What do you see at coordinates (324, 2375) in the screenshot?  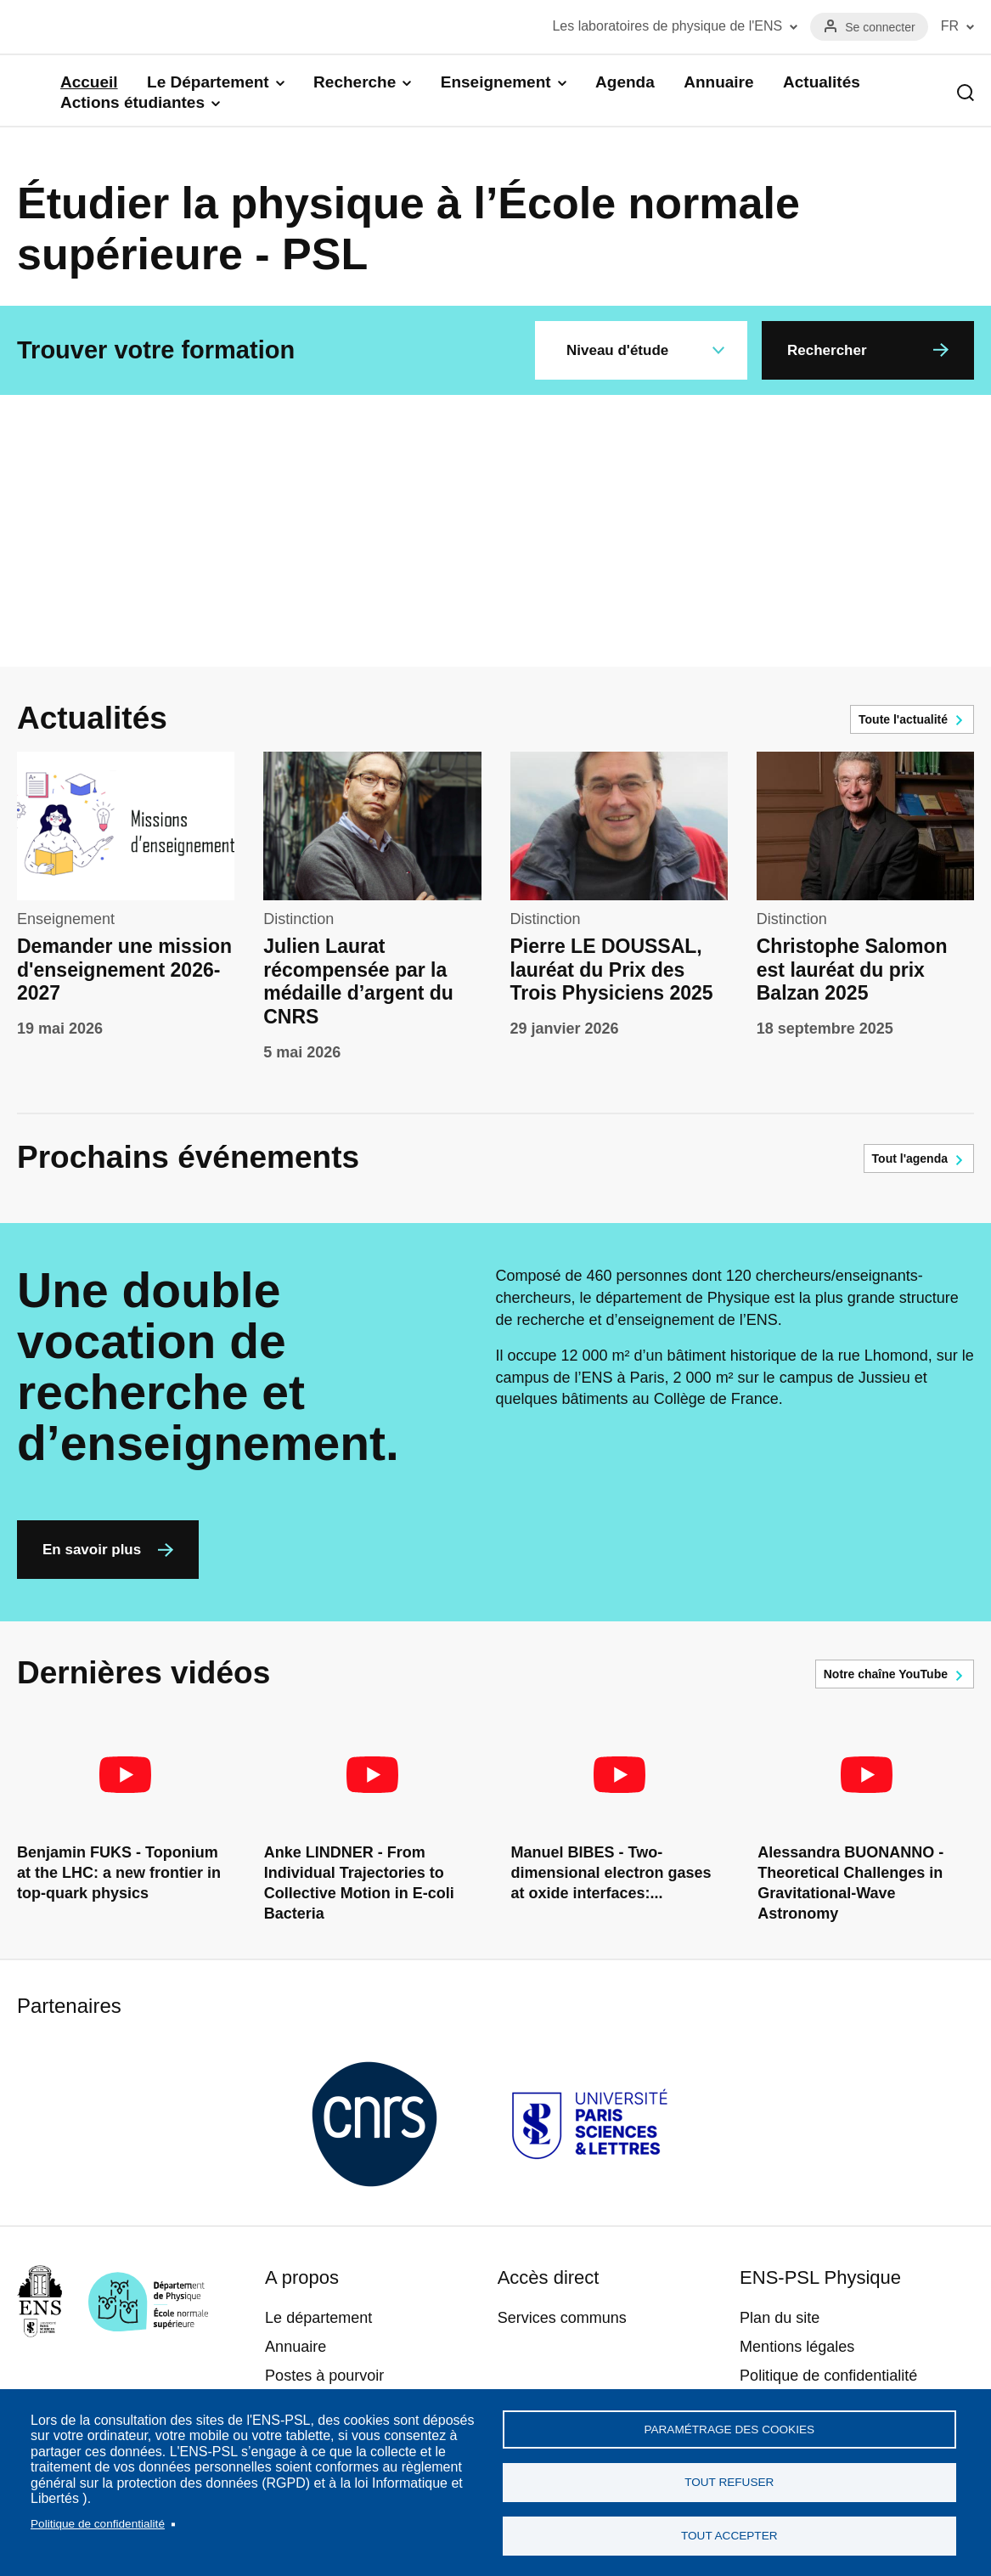 I see `Postes à pourvoir` at bounding box center [324, 2375].